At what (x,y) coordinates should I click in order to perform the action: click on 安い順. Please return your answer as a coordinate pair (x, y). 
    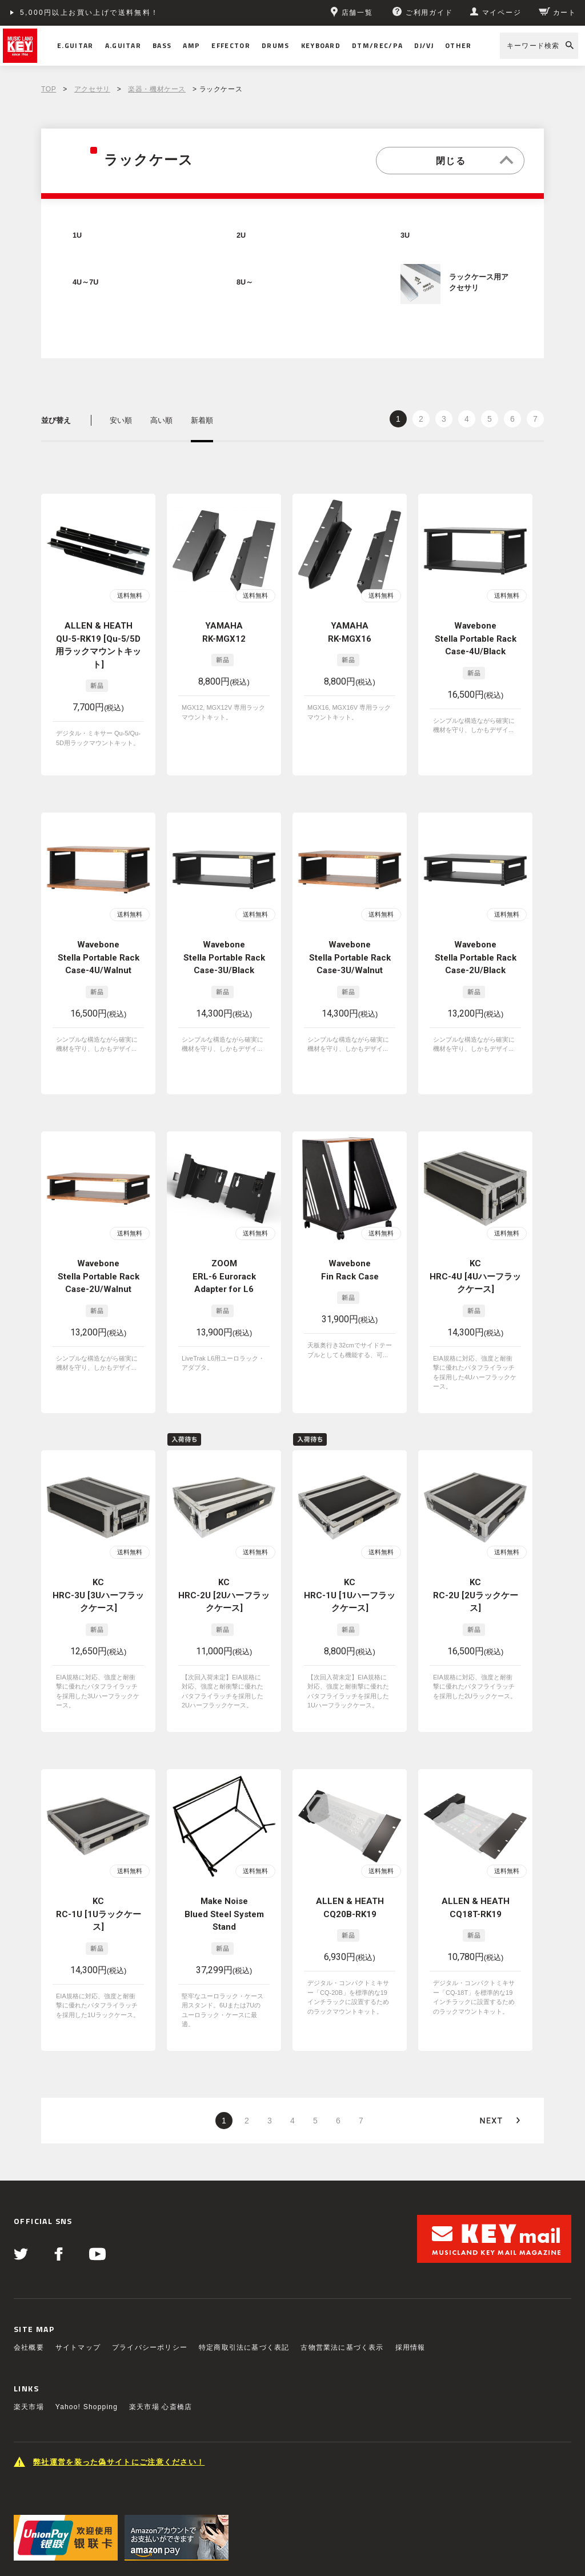
    Looking at the image, I should click on (121, 420).